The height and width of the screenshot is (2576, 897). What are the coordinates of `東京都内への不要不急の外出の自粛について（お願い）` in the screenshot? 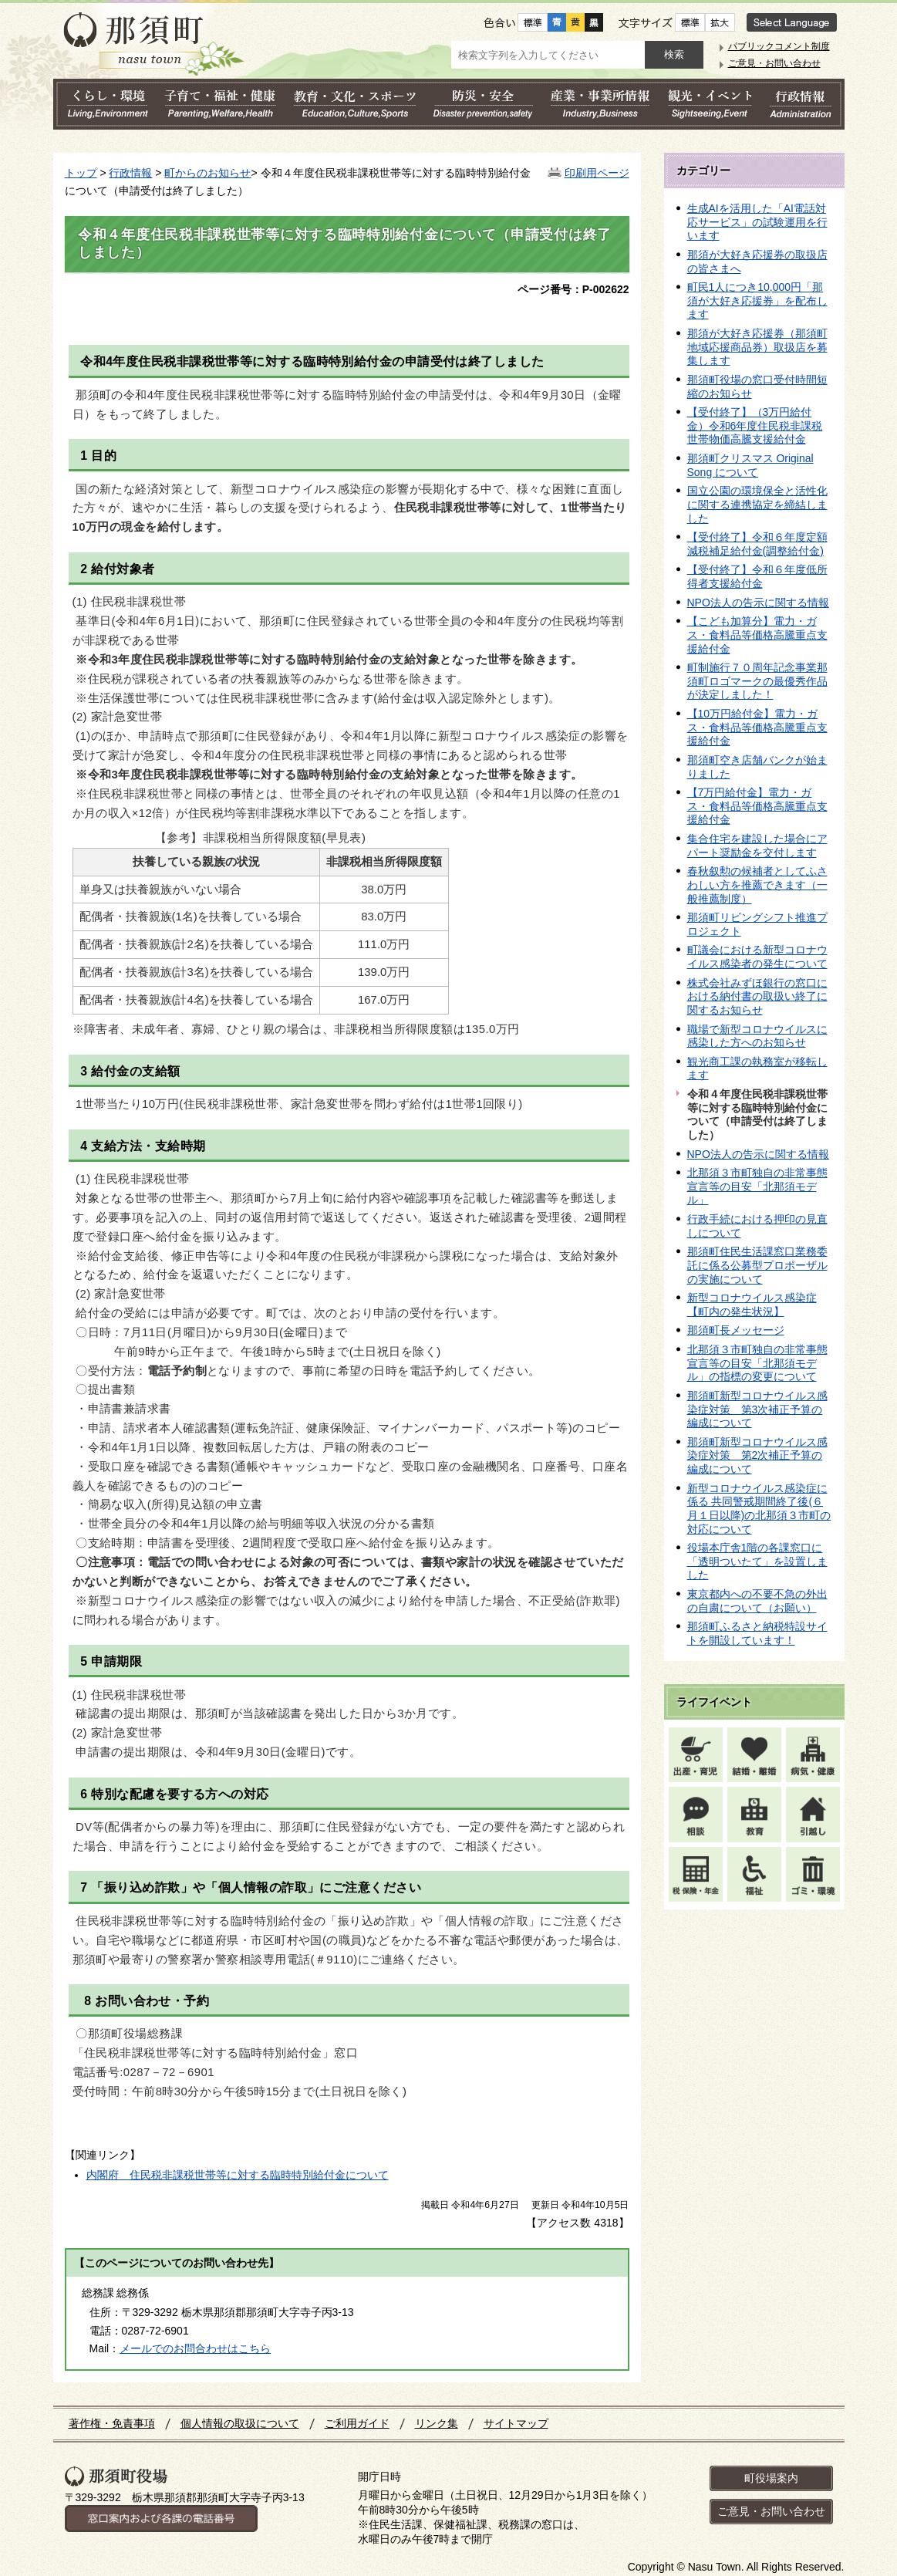 It's located at (757, 1601).